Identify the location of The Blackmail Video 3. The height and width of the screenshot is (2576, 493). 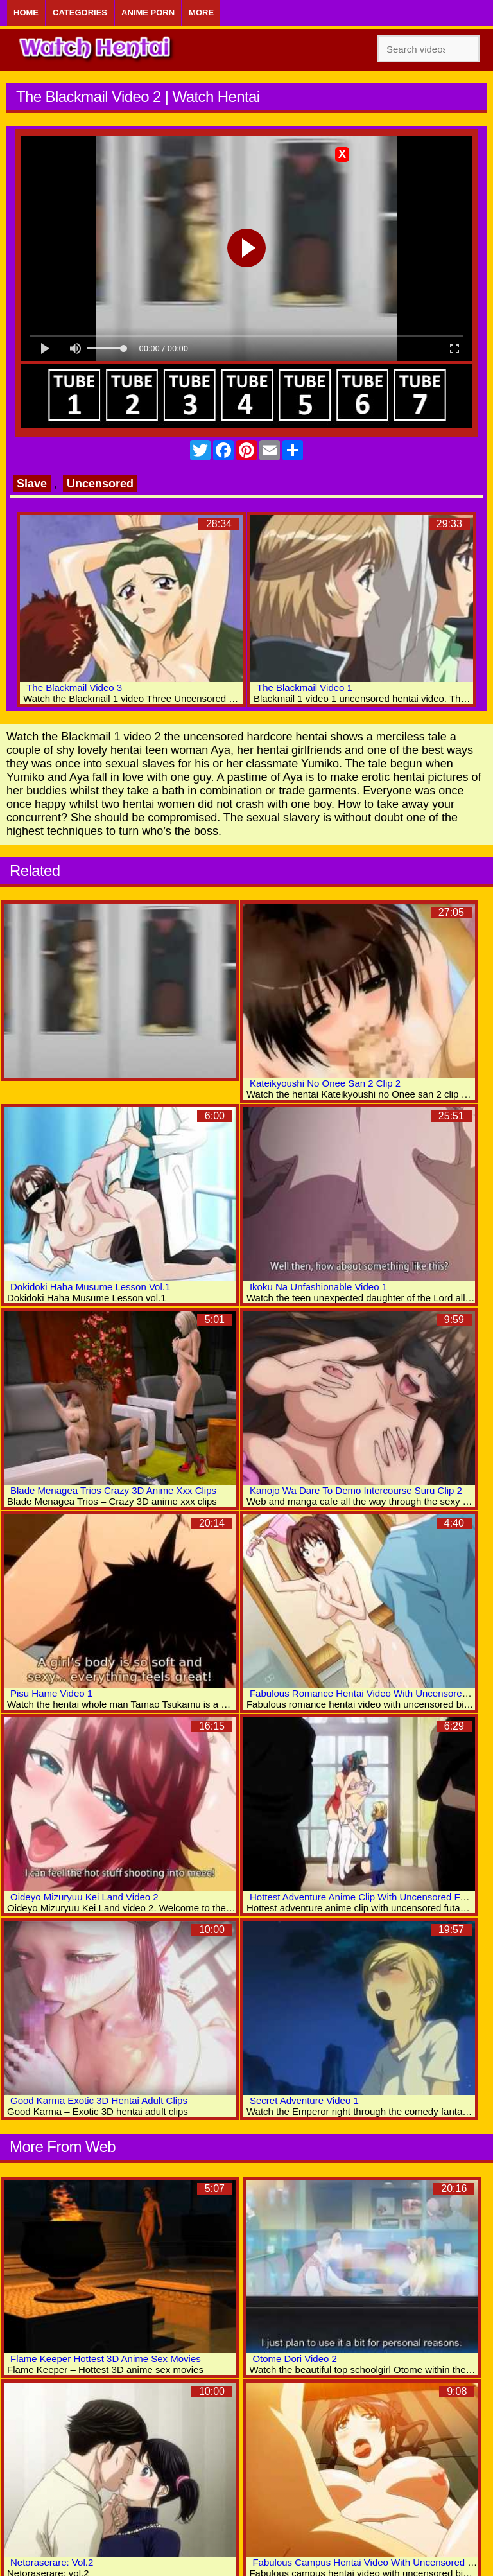
(74, 687).